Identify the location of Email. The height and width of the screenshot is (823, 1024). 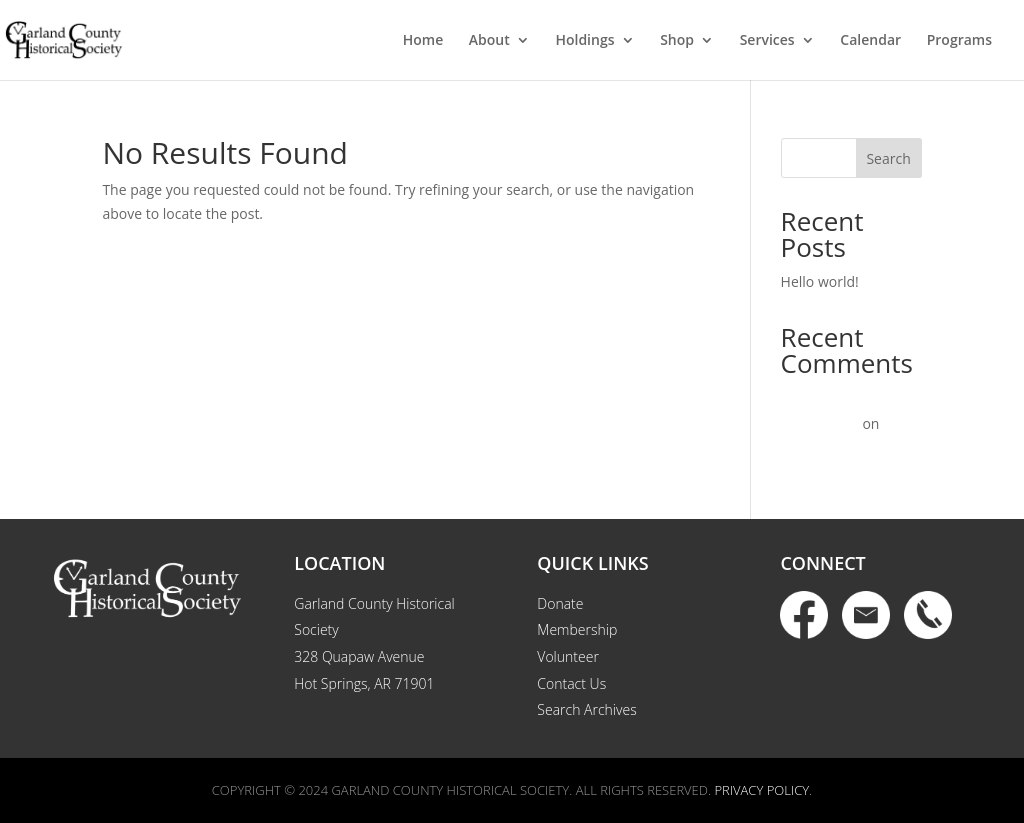
(866, 615).